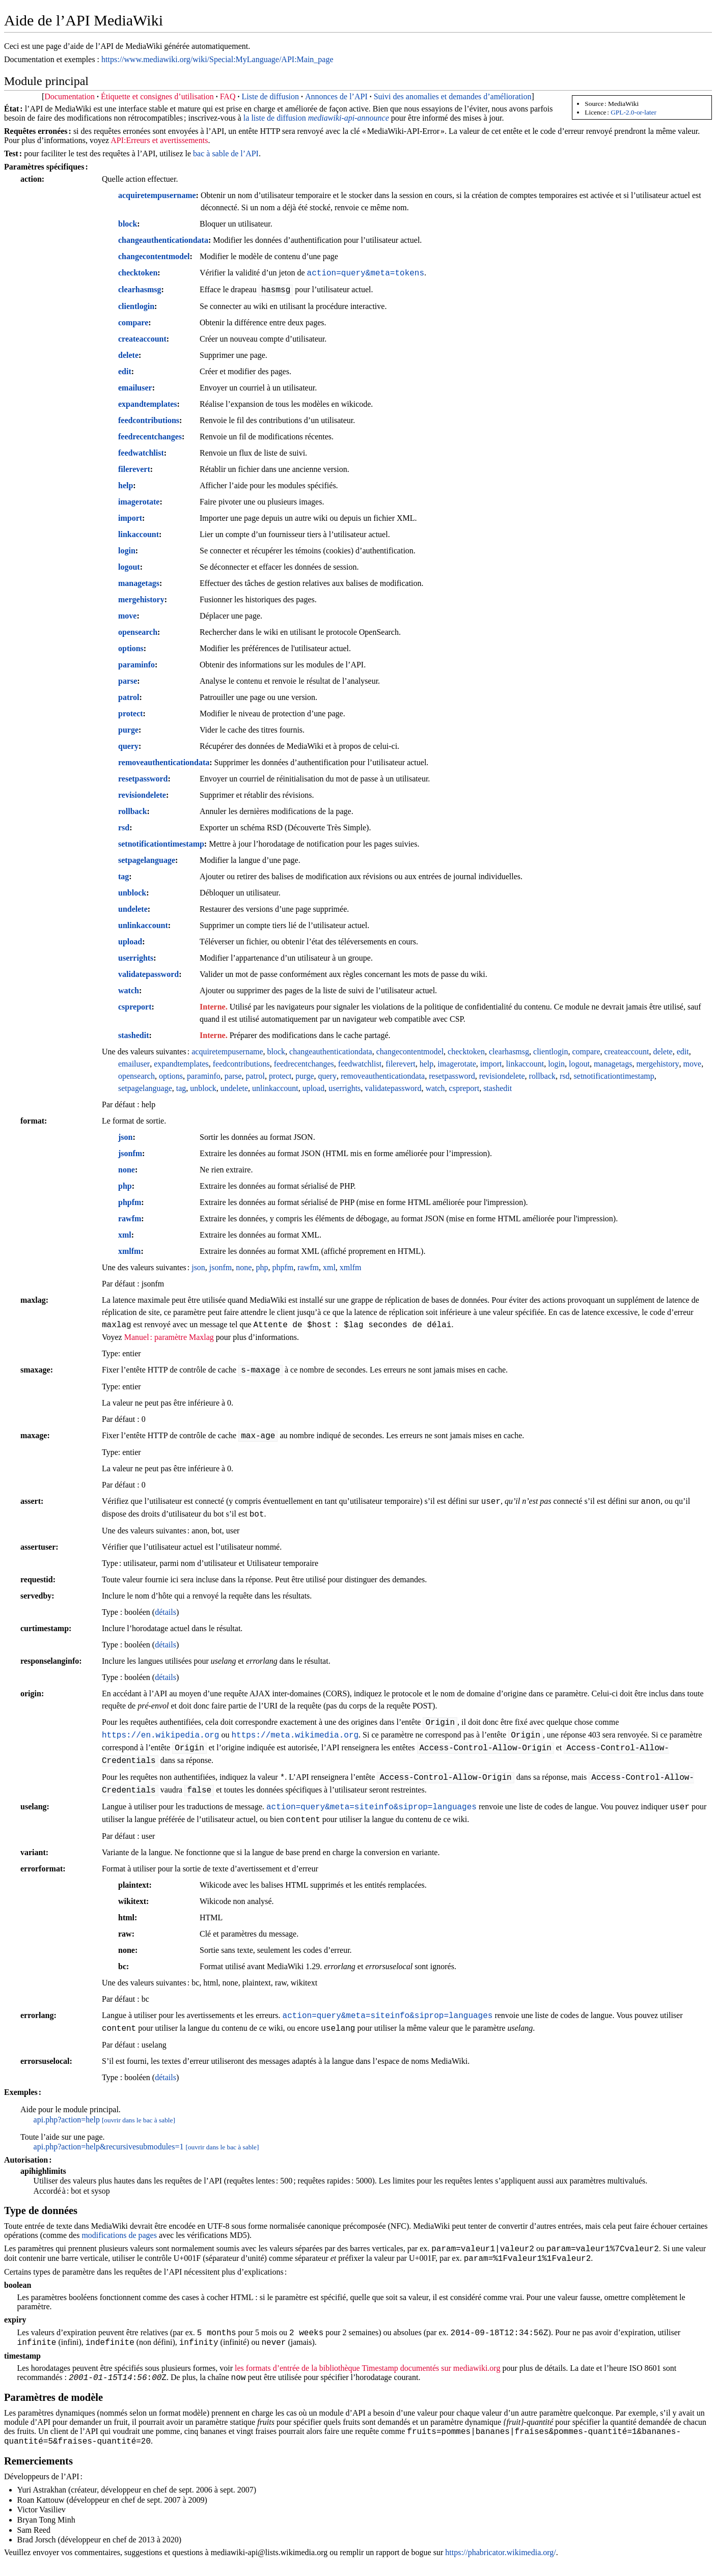 Image resolution: width=716 pixels, height=2576 pixels. What do you see at coordinates (128, 990) in the screenshot?
I see `watch` at bounding box center [128, 990].